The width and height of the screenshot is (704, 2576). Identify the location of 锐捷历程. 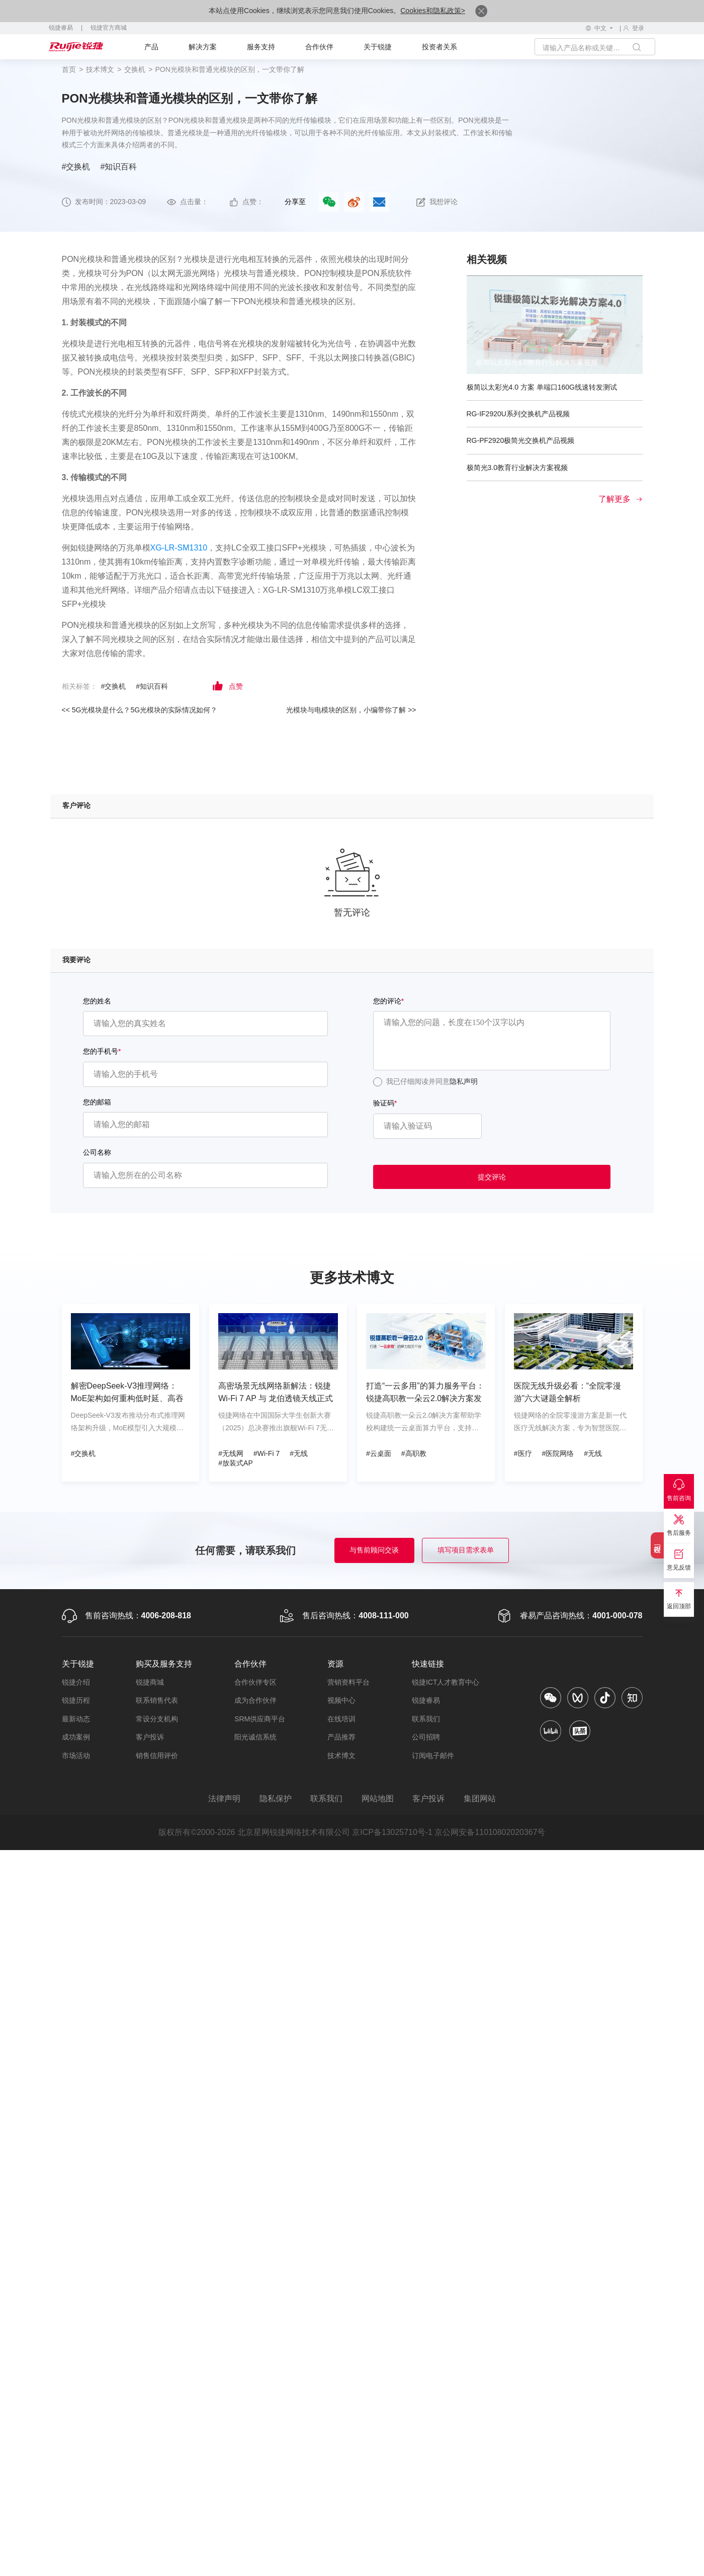
(76, 1701).